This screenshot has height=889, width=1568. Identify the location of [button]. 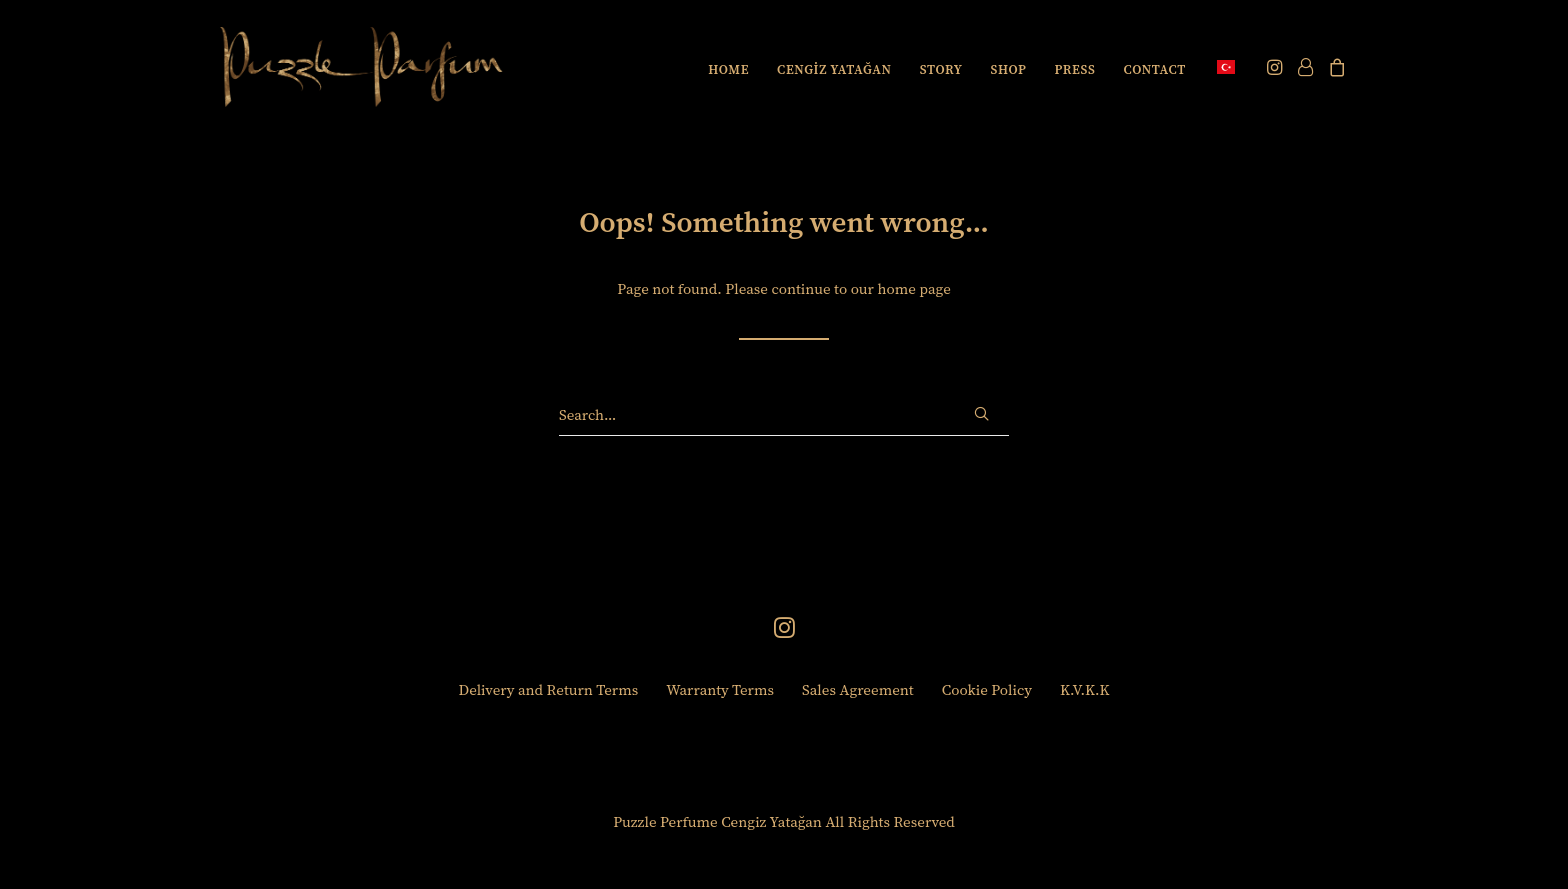
(1276, 67).